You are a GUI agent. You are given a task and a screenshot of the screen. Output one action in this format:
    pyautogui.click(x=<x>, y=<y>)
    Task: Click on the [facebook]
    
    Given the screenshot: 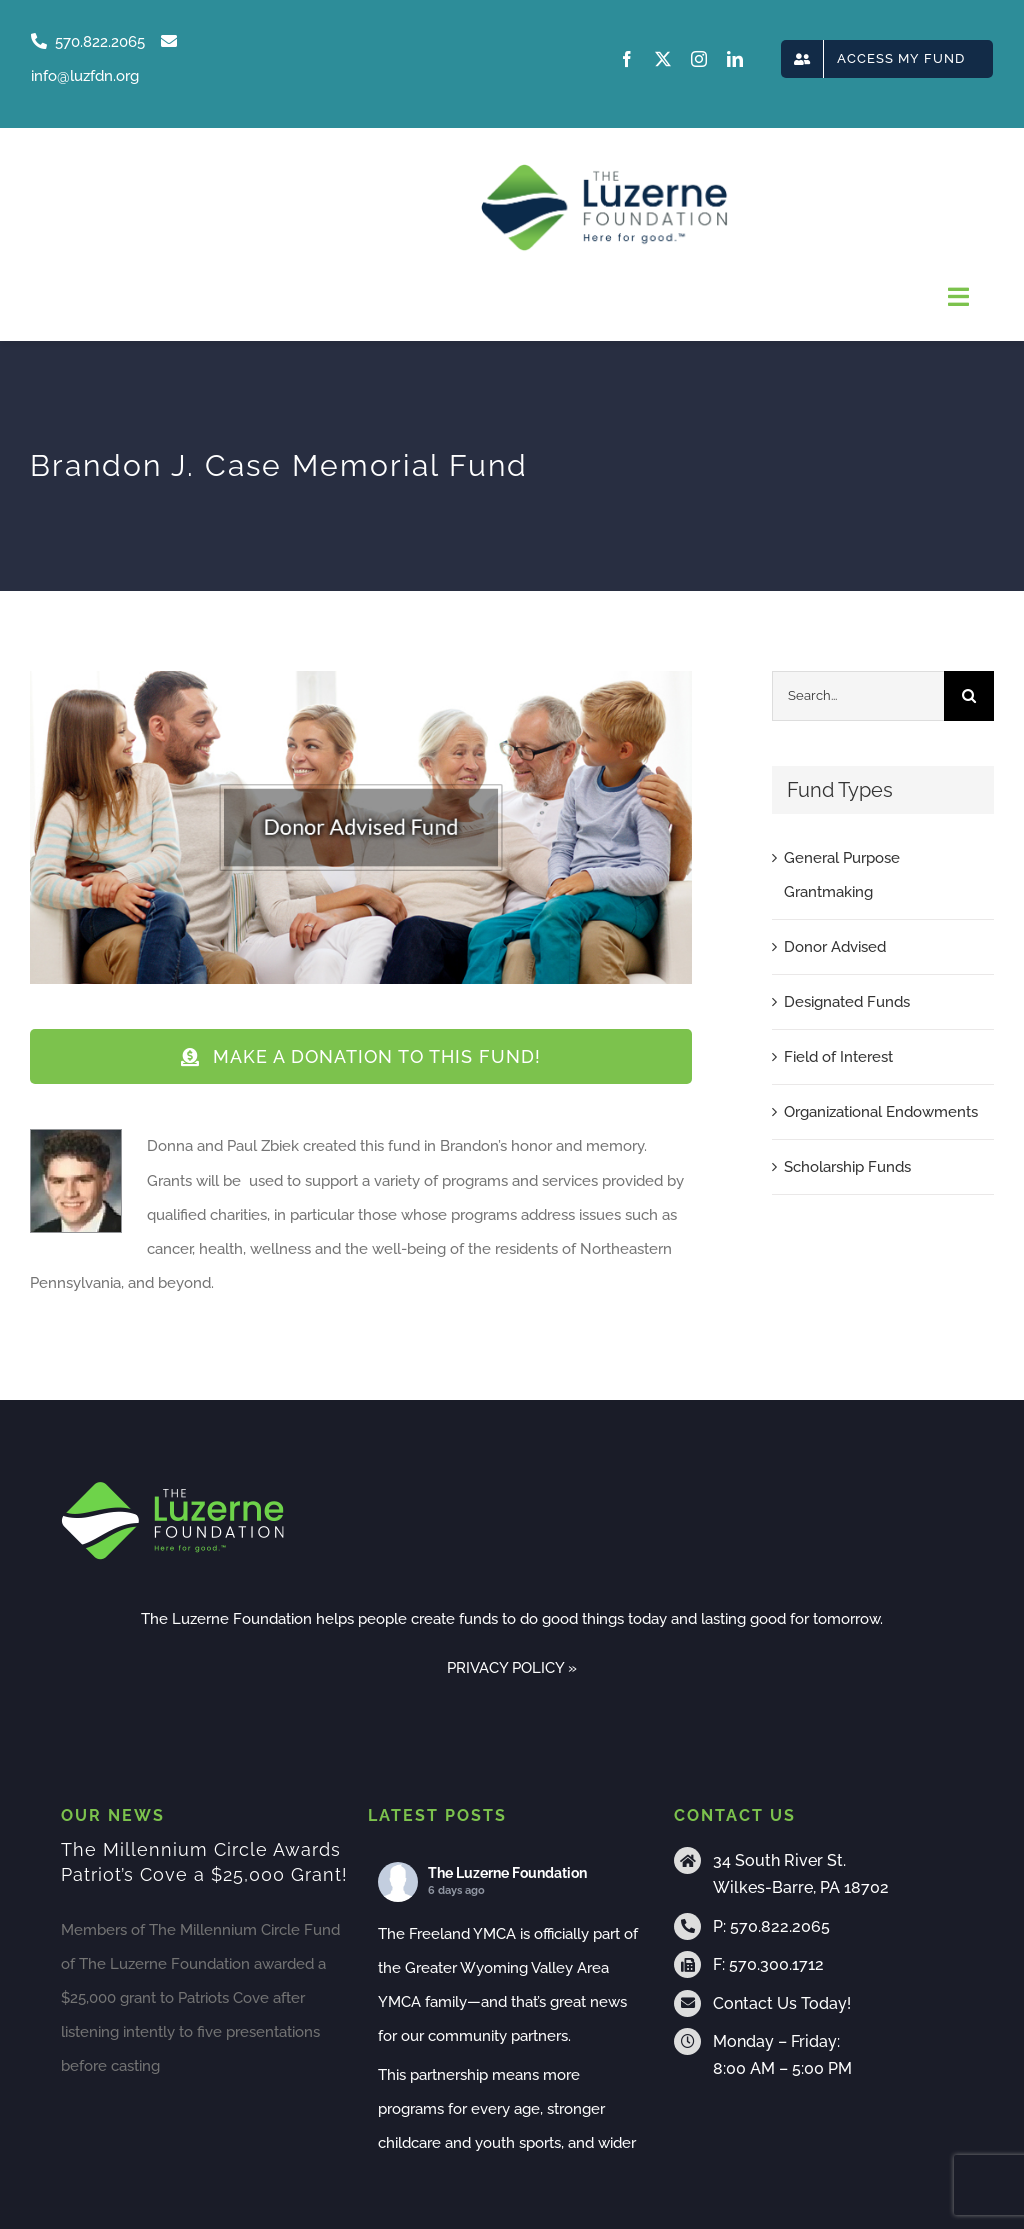 What is the action you would take?
    pyautogui.click(x=627, y=59)
    